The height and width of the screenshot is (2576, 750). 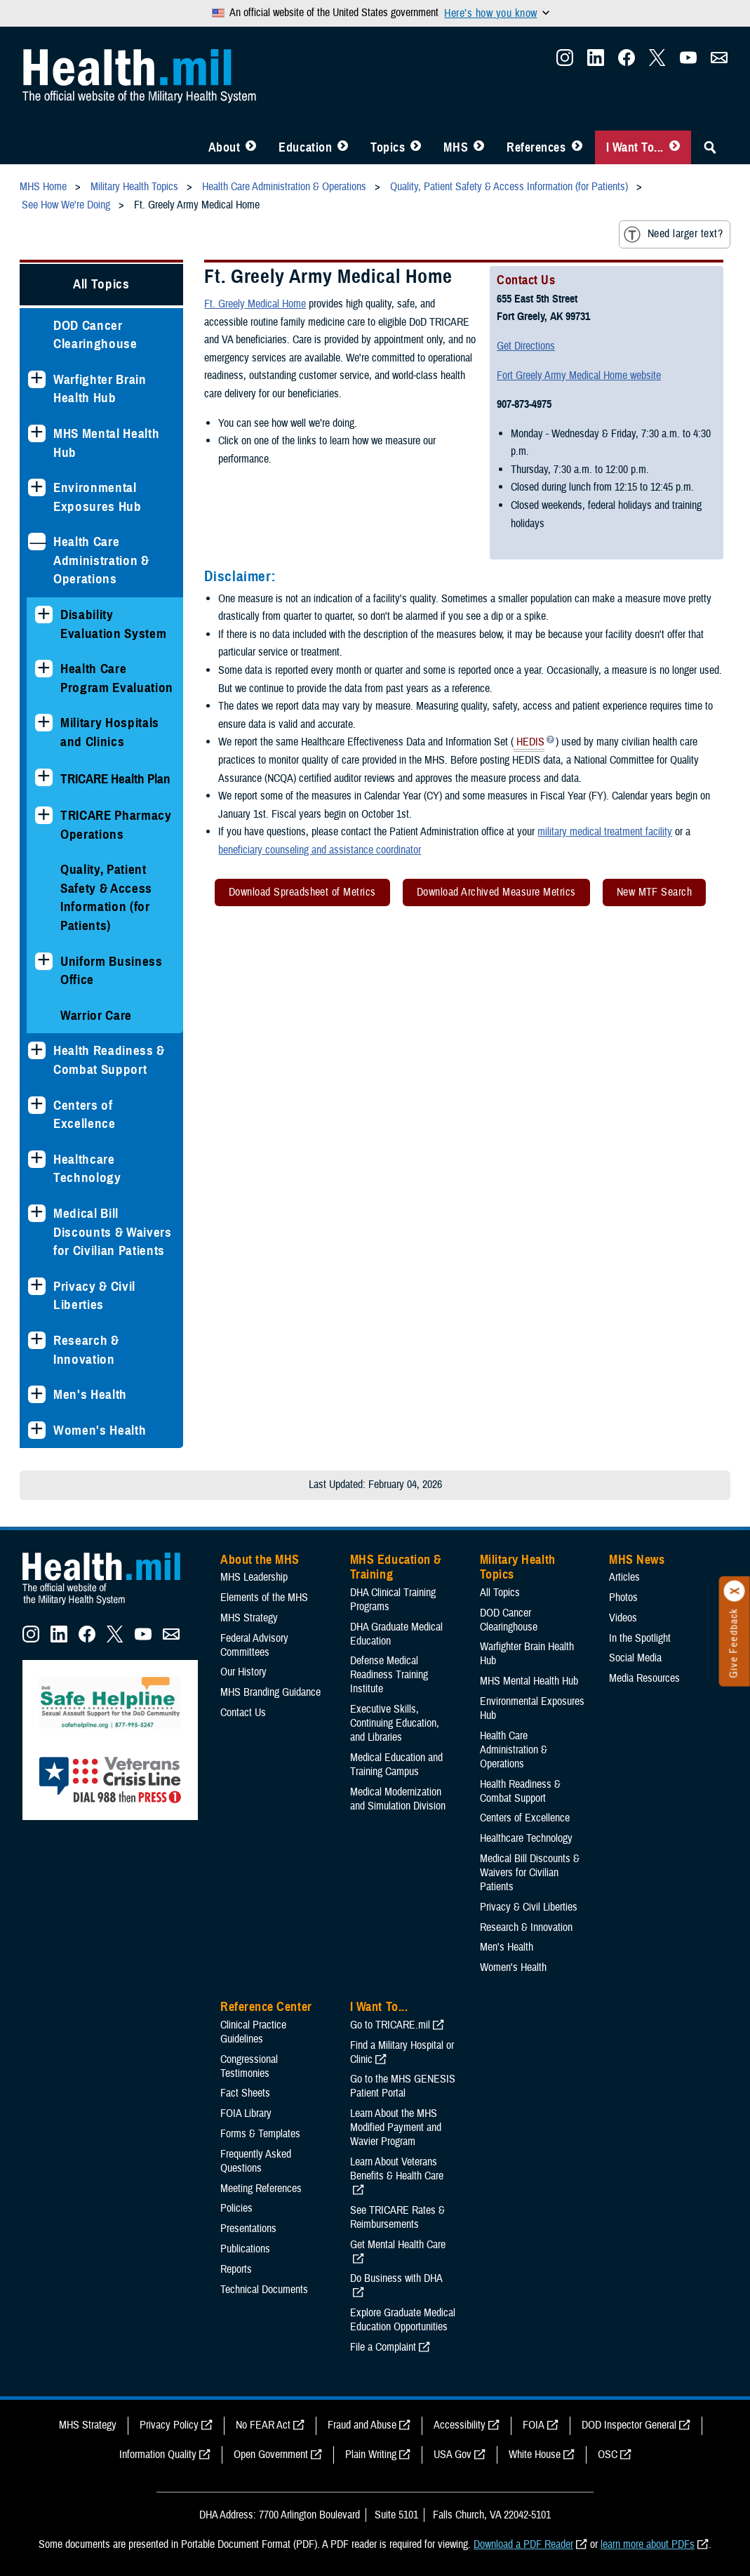 I want to click on MHS Branding Guidance, so click(x=270, y=1692).